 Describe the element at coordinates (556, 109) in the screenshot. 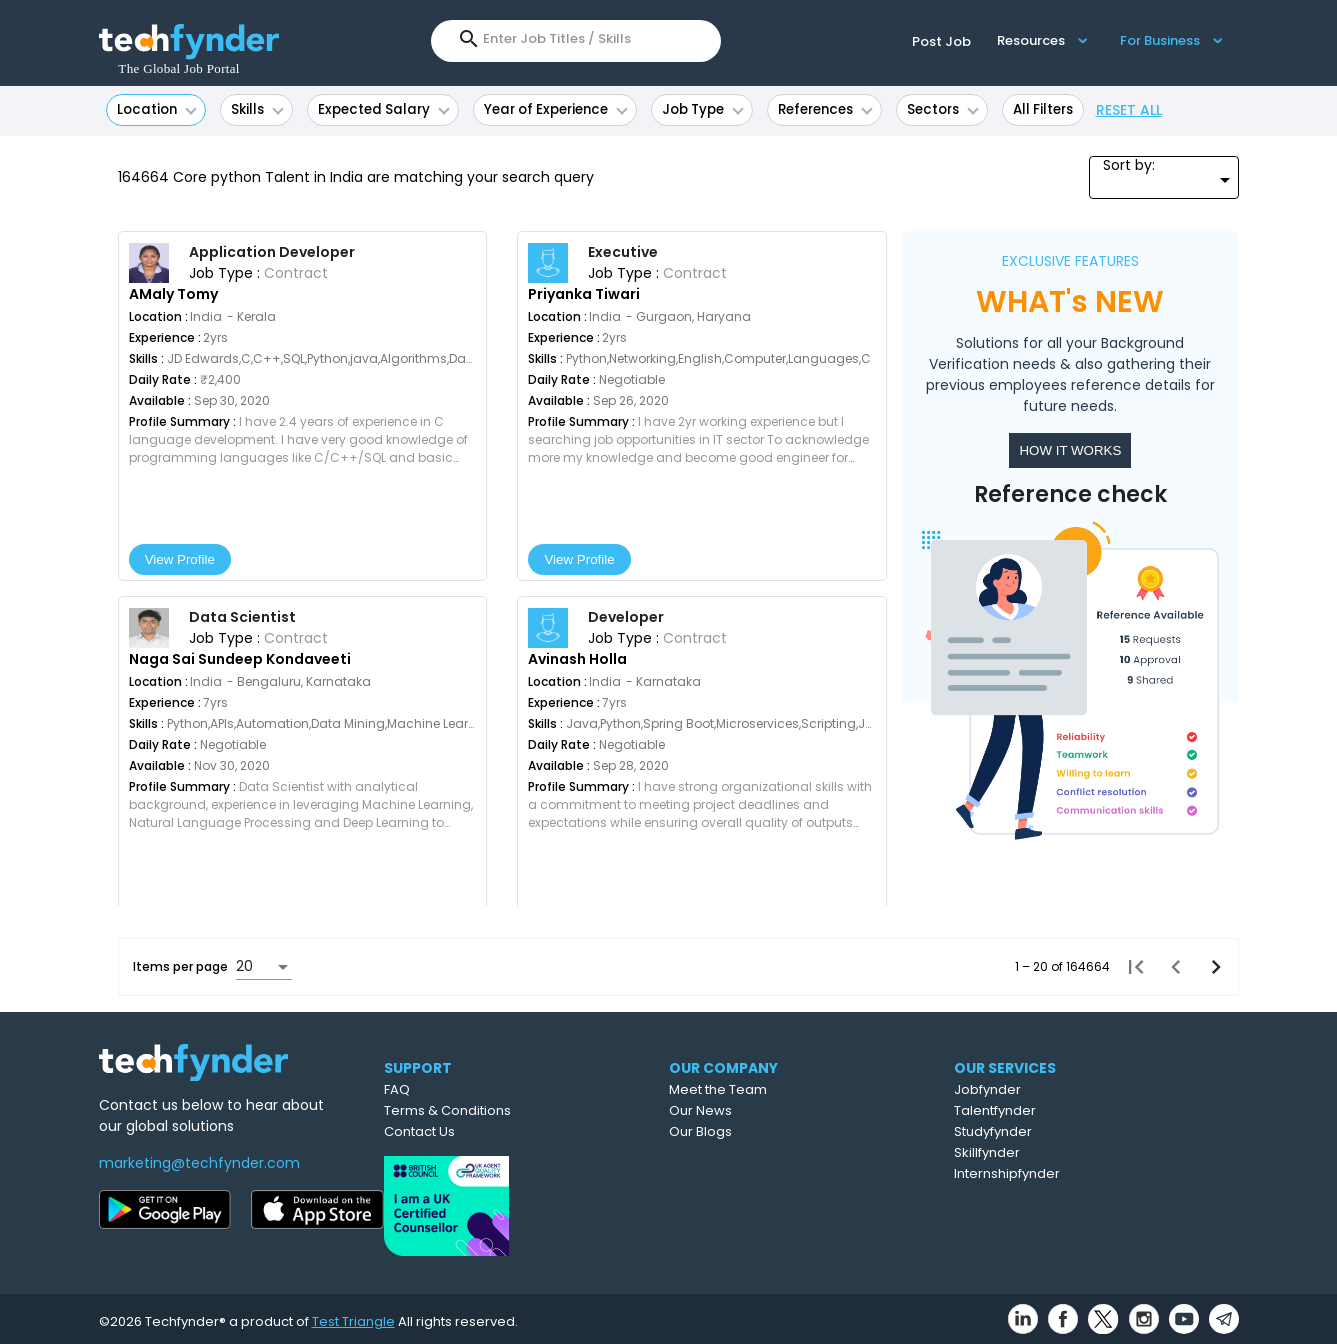

I see `Year of Experience` at that location.